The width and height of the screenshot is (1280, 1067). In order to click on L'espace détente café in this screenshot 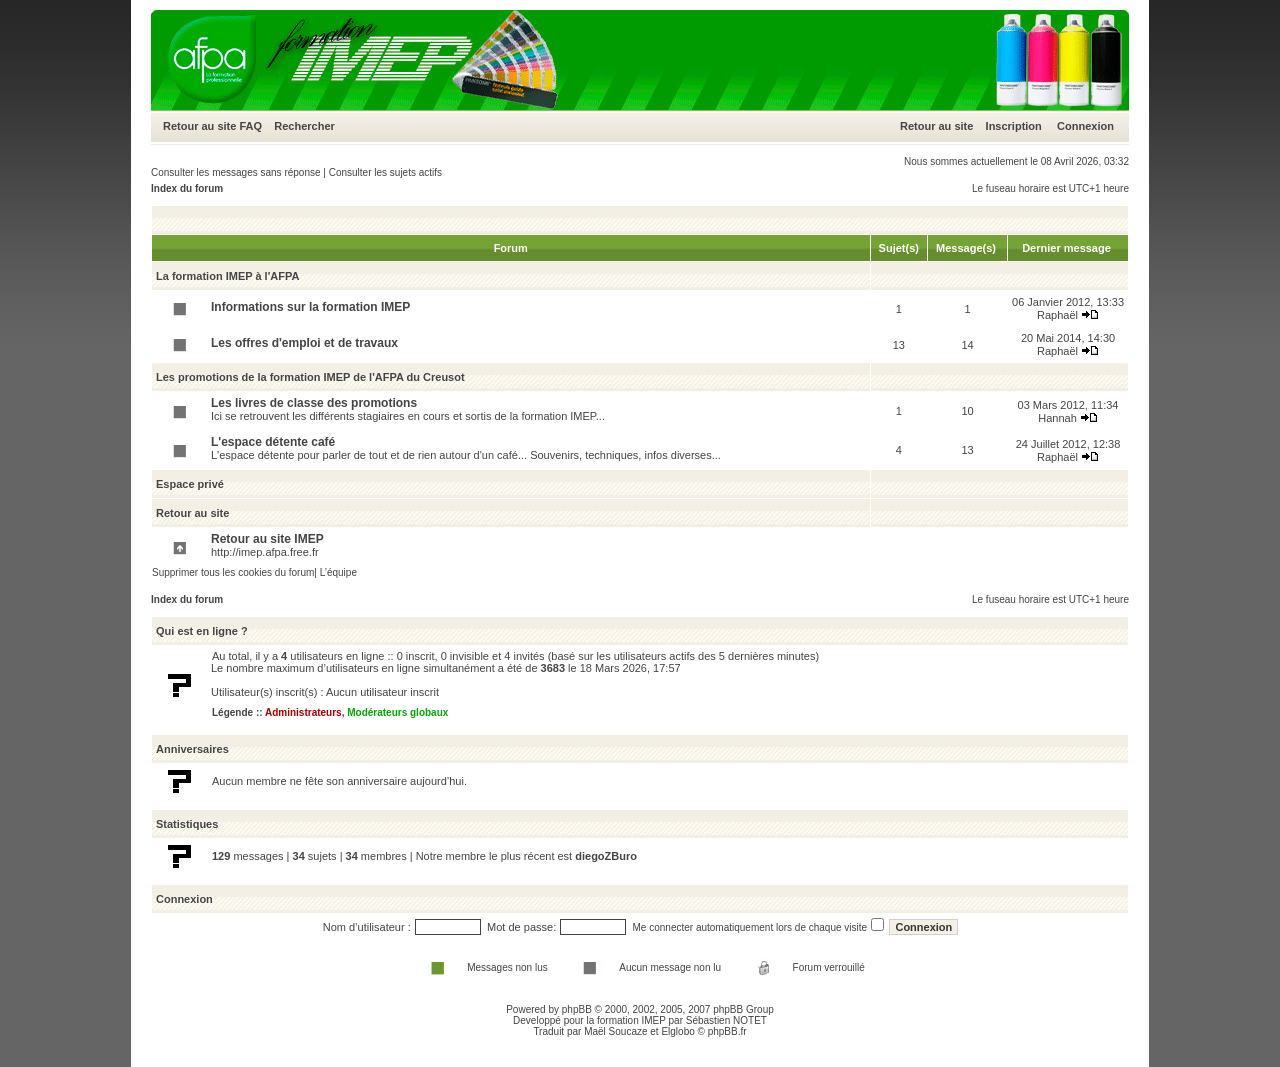, I will do `click(273, 442)`.